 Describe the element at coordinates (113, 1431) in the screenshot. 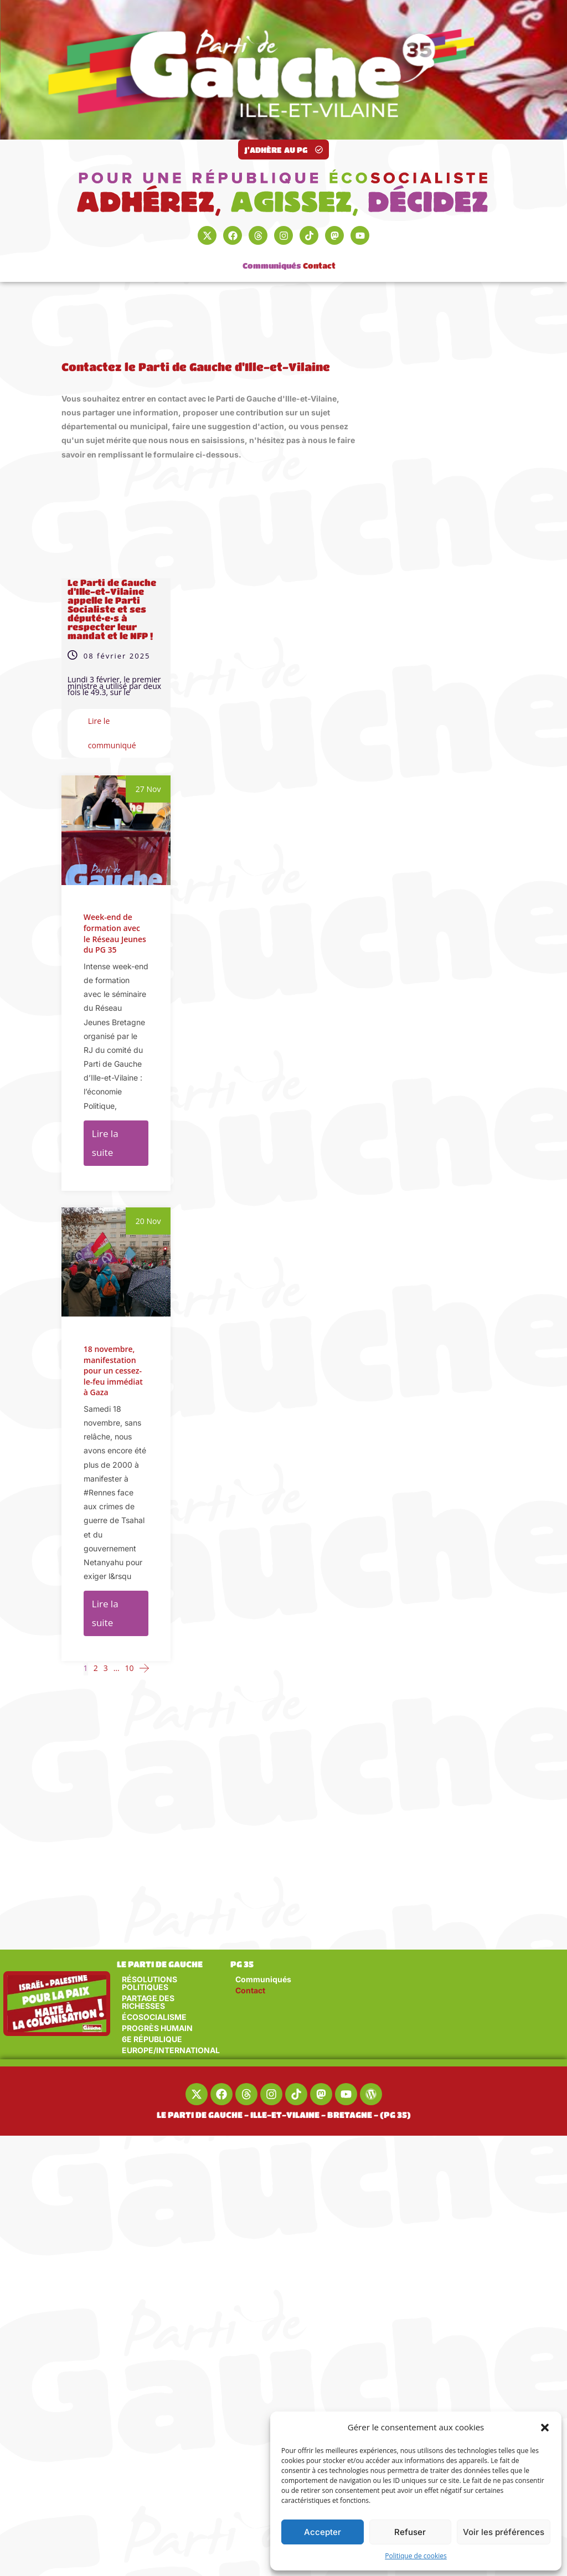

I see `18 novembre, manifestation pour un cessez-le-feu immédiat à Gaza` at that location.